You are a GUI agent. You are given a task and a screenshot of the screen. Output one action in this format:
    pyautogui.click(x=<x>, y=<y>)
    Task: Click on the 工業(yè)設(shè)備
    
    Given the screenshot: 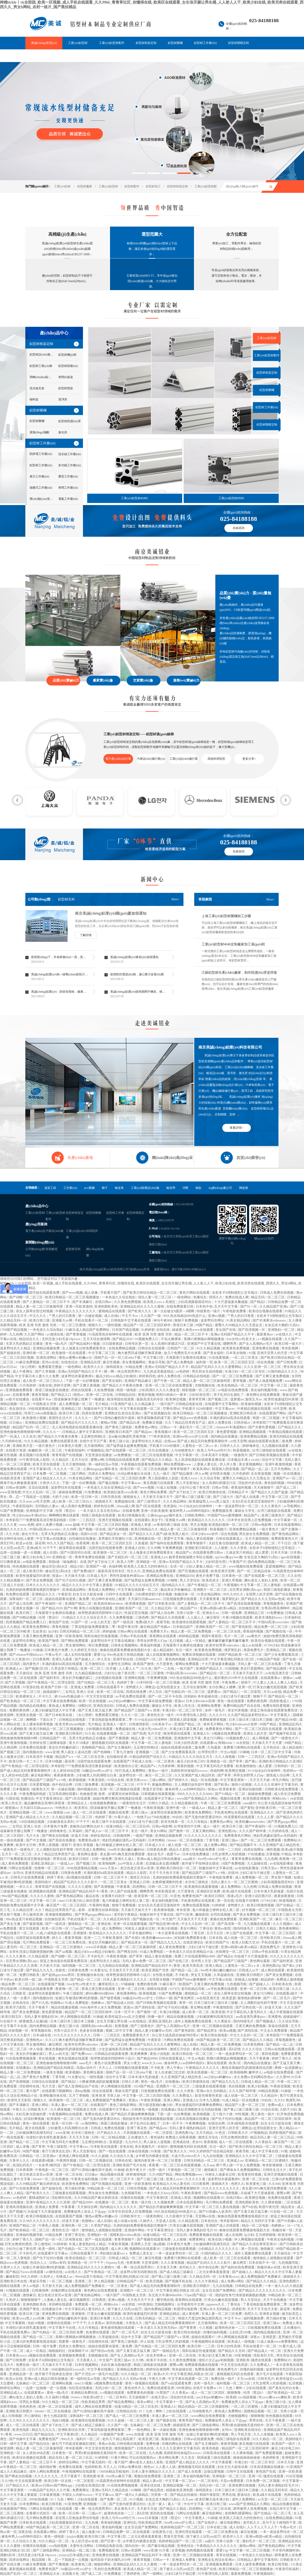 What is the action you would take?
    pyautogui.click(x=76, y=1231)
    